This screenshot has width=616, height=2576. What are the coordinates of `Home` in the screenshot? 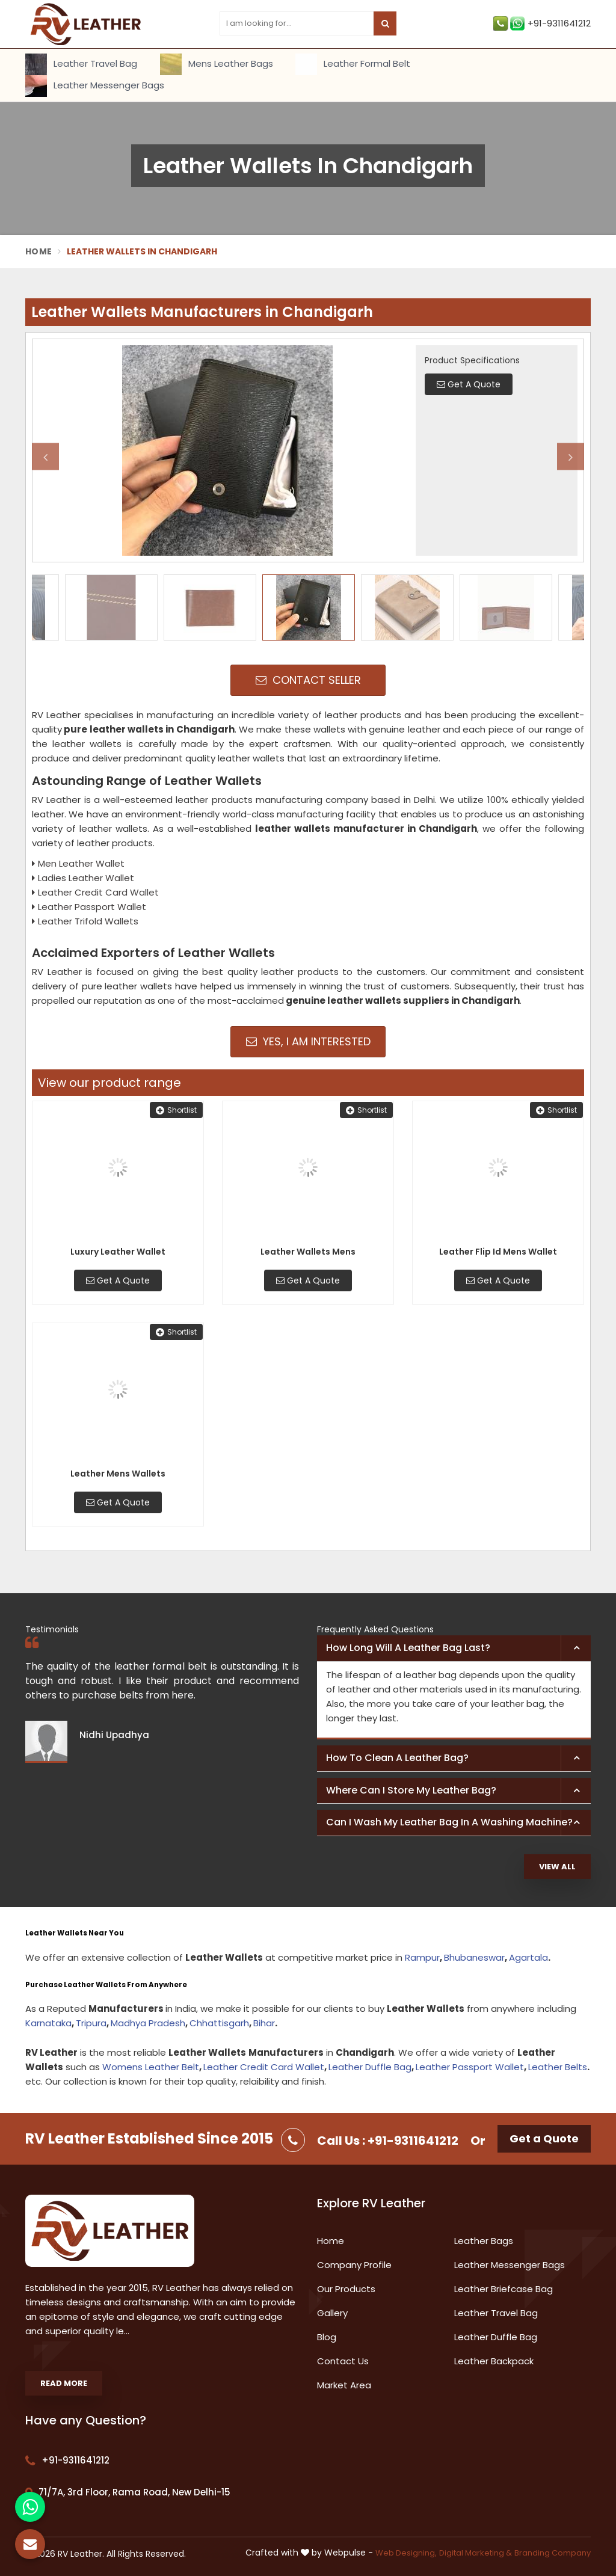 It's located at (38, 251).